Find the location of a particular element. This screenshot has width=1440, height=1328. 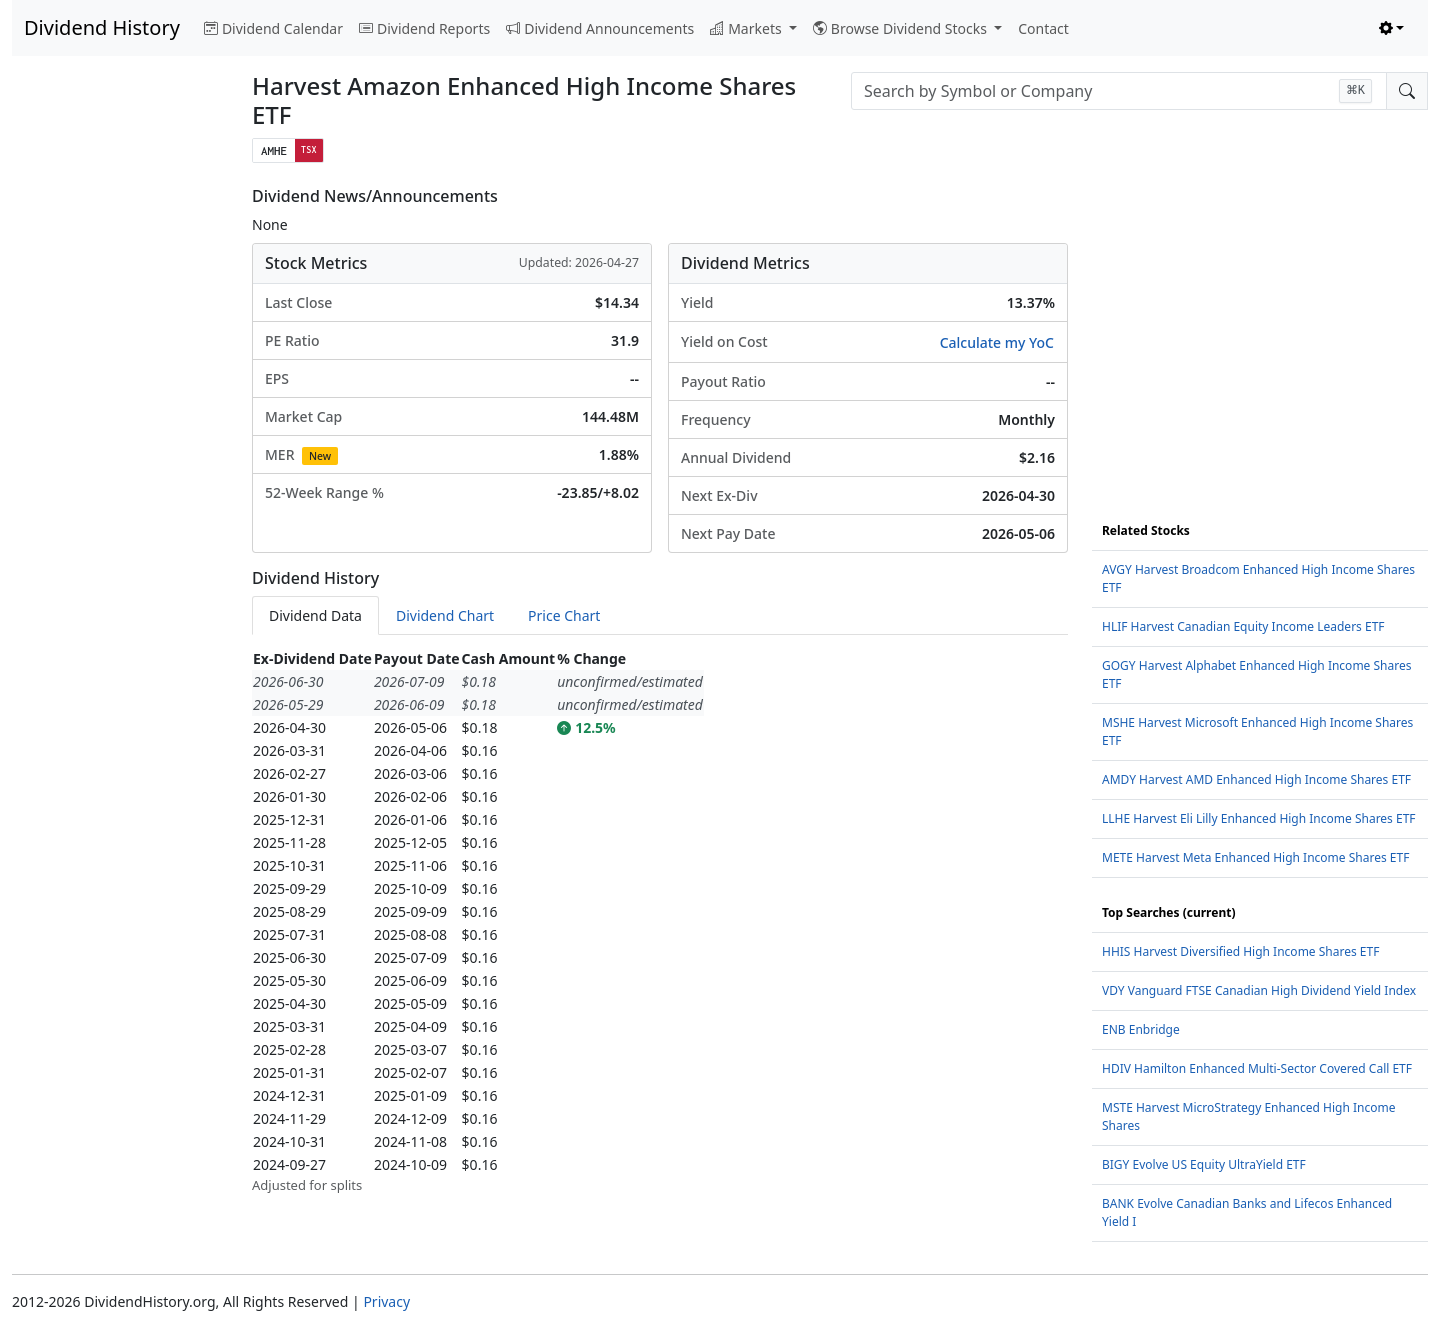

[Toggle theme (light)] is located at coordinates (1392, 28).